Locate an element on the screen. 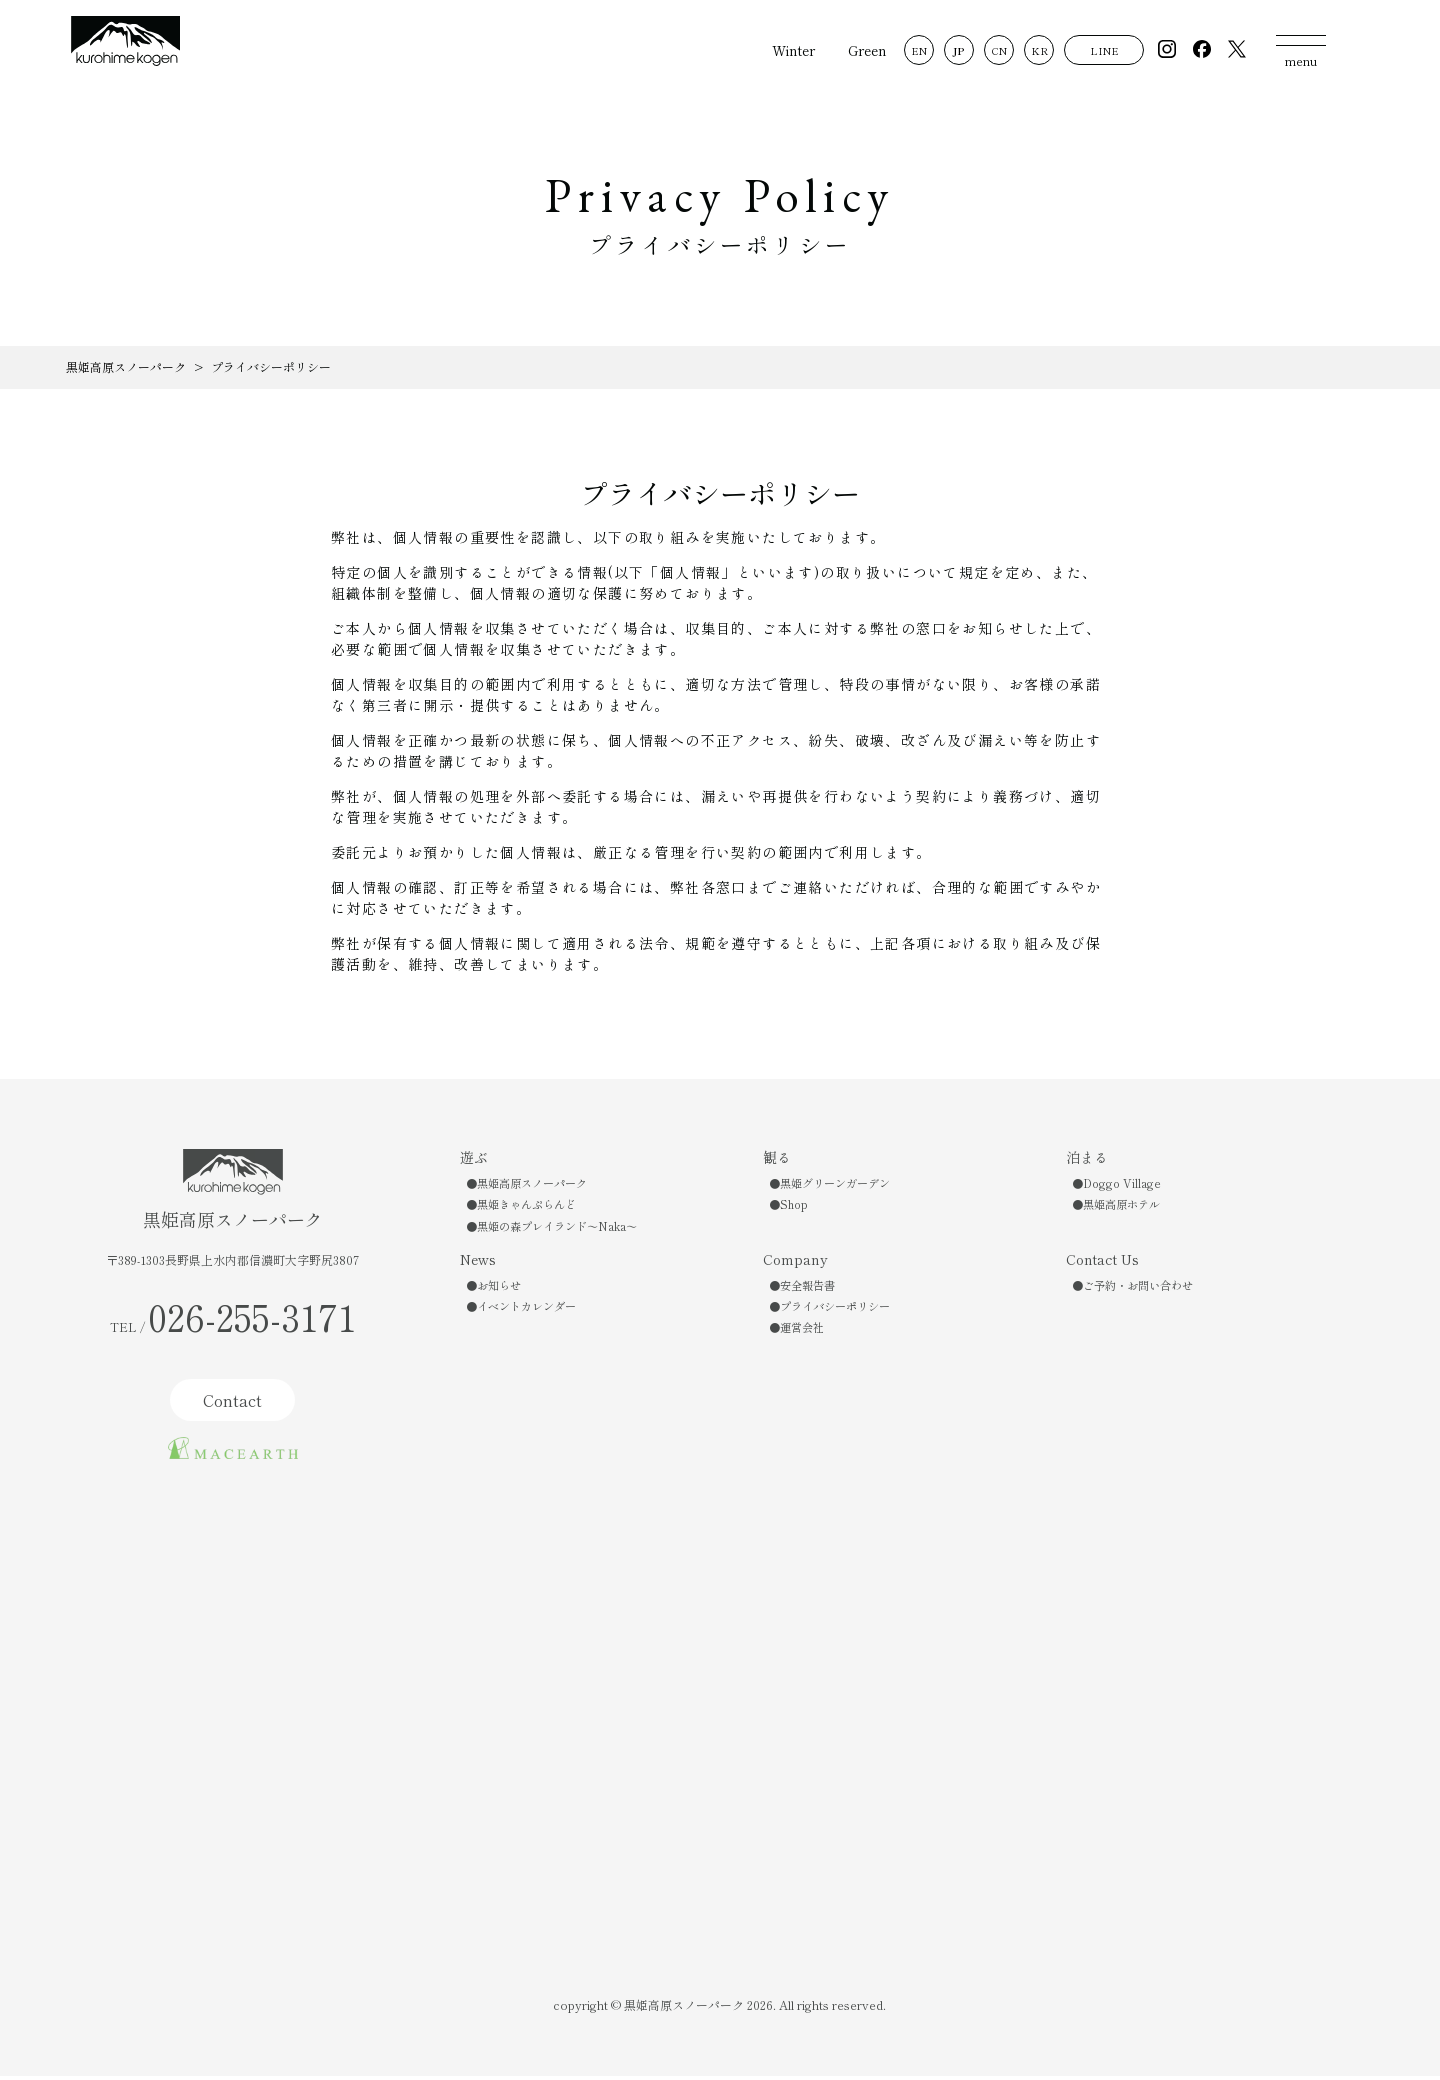 The width and height of the screenshot is (1440, 2080). 黒姫高原スノーパーク is located at coordinates (532, 1187).